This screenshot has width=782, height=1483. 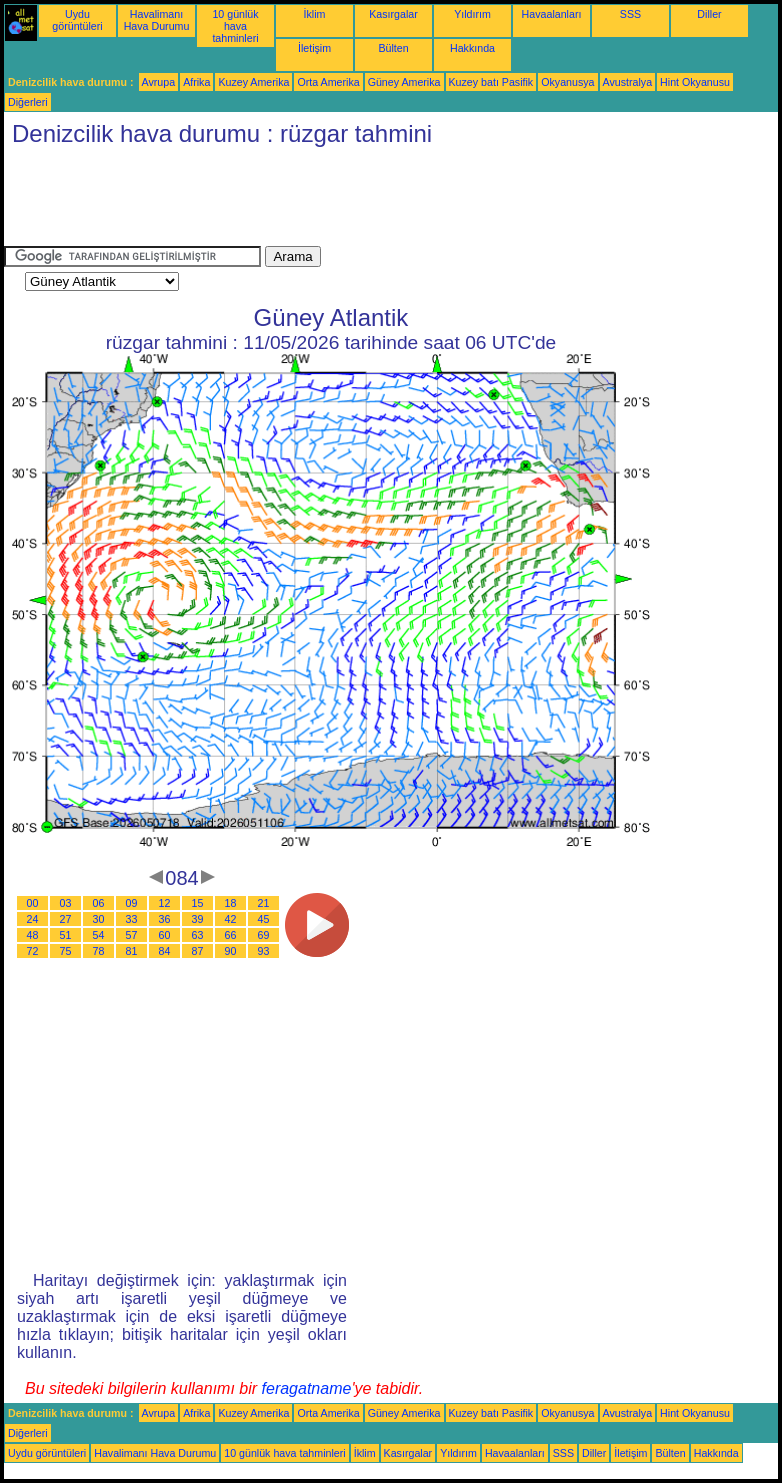 What do you see at coordinates (159, 82) in the screenshot?
I see `Avrupa` at bounding box center [159, 82].